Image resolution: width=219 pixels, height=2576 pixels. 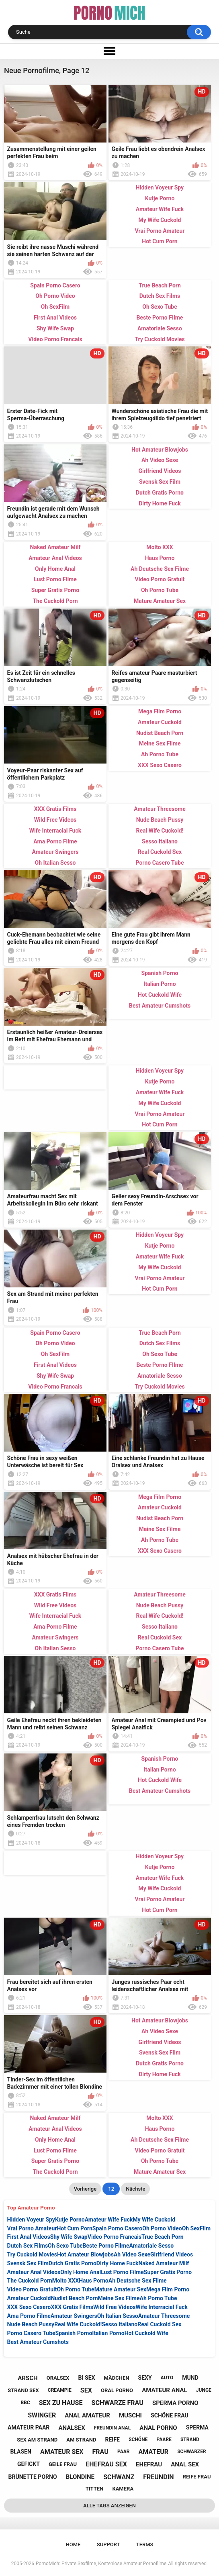 What do you see at coordinates (119, 2298) in the screenshot?
I see `Meine Sex Filme` at bounding box center [119, 2298].